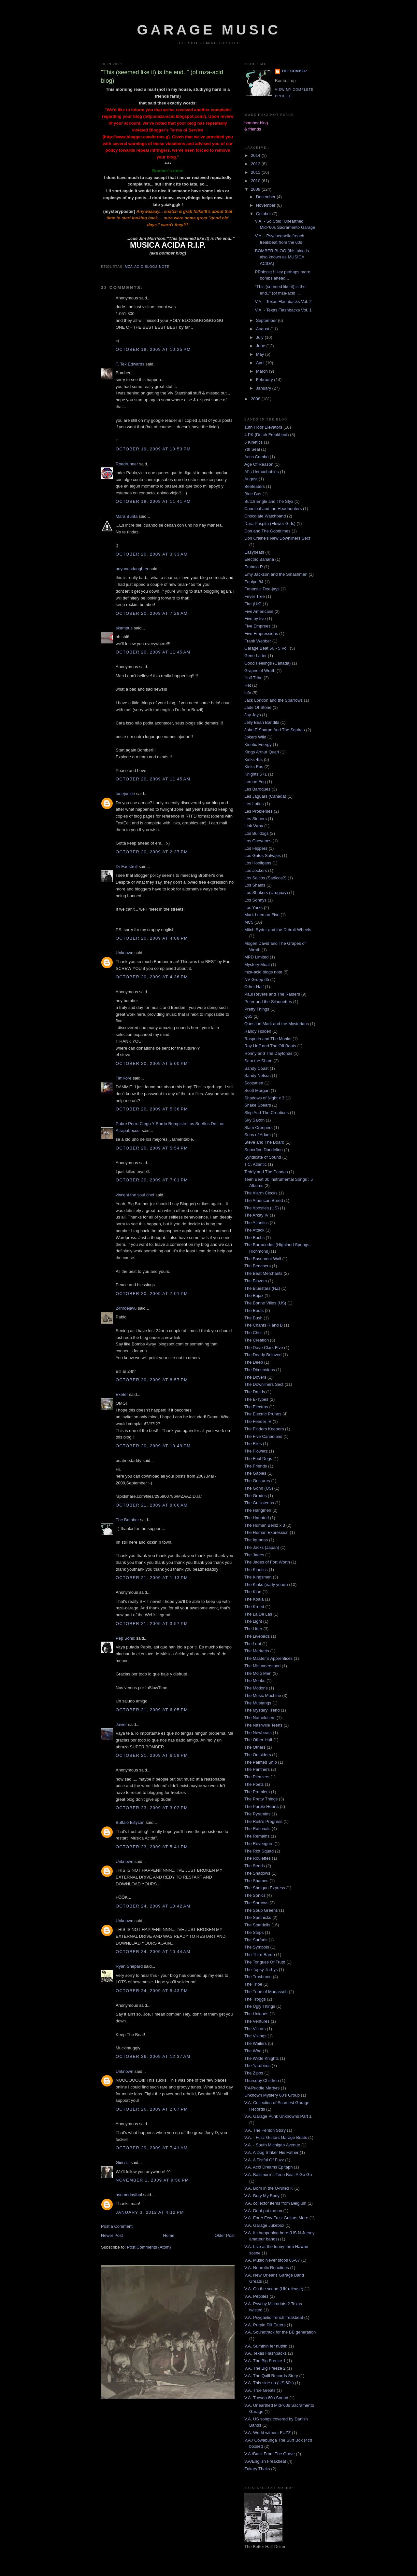  What do you see at coordinates (254, 486) in the screenshot?
I see `Beefeaters` at bounding box center [254, 486].